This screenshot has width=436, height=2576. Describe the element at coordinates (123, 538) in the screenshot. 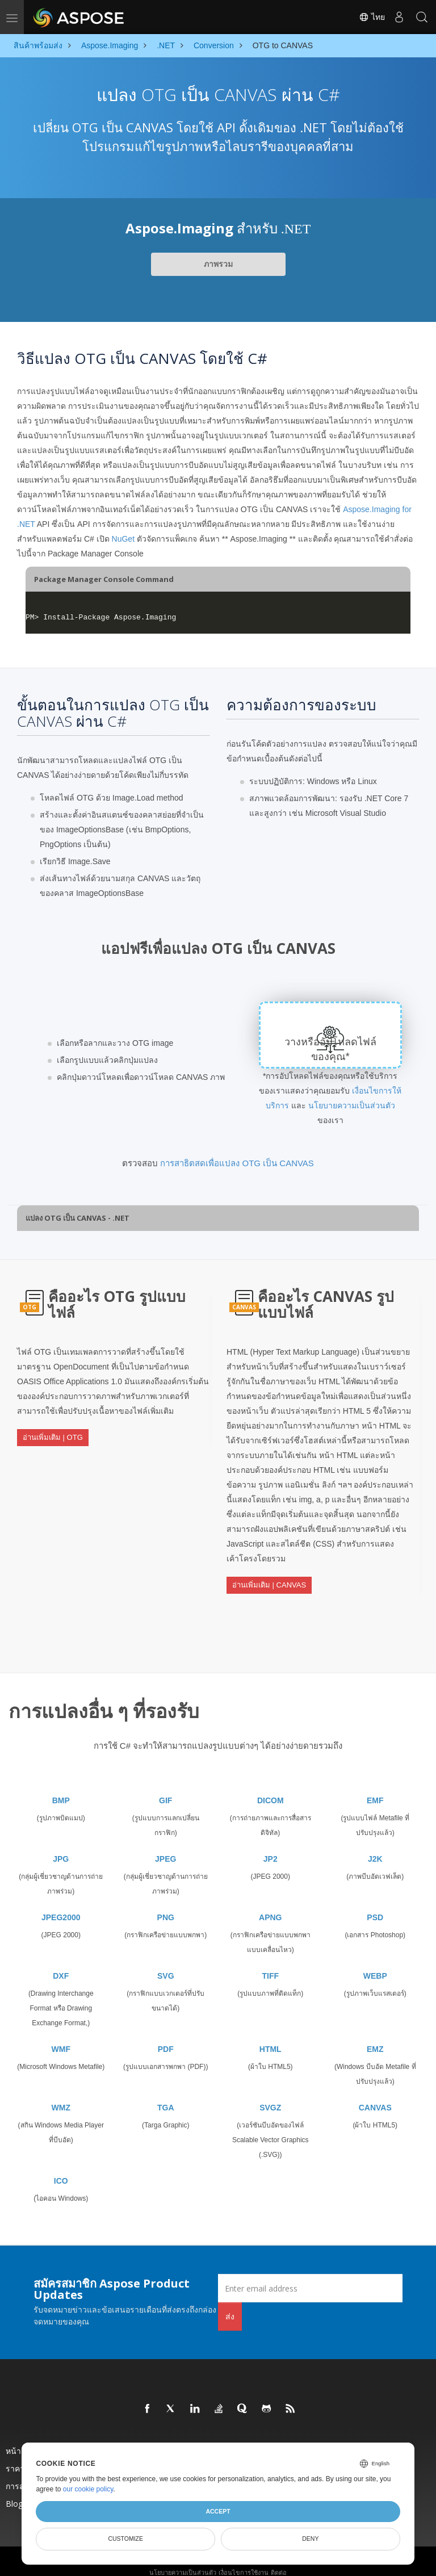

I see `NuGet` at that location.